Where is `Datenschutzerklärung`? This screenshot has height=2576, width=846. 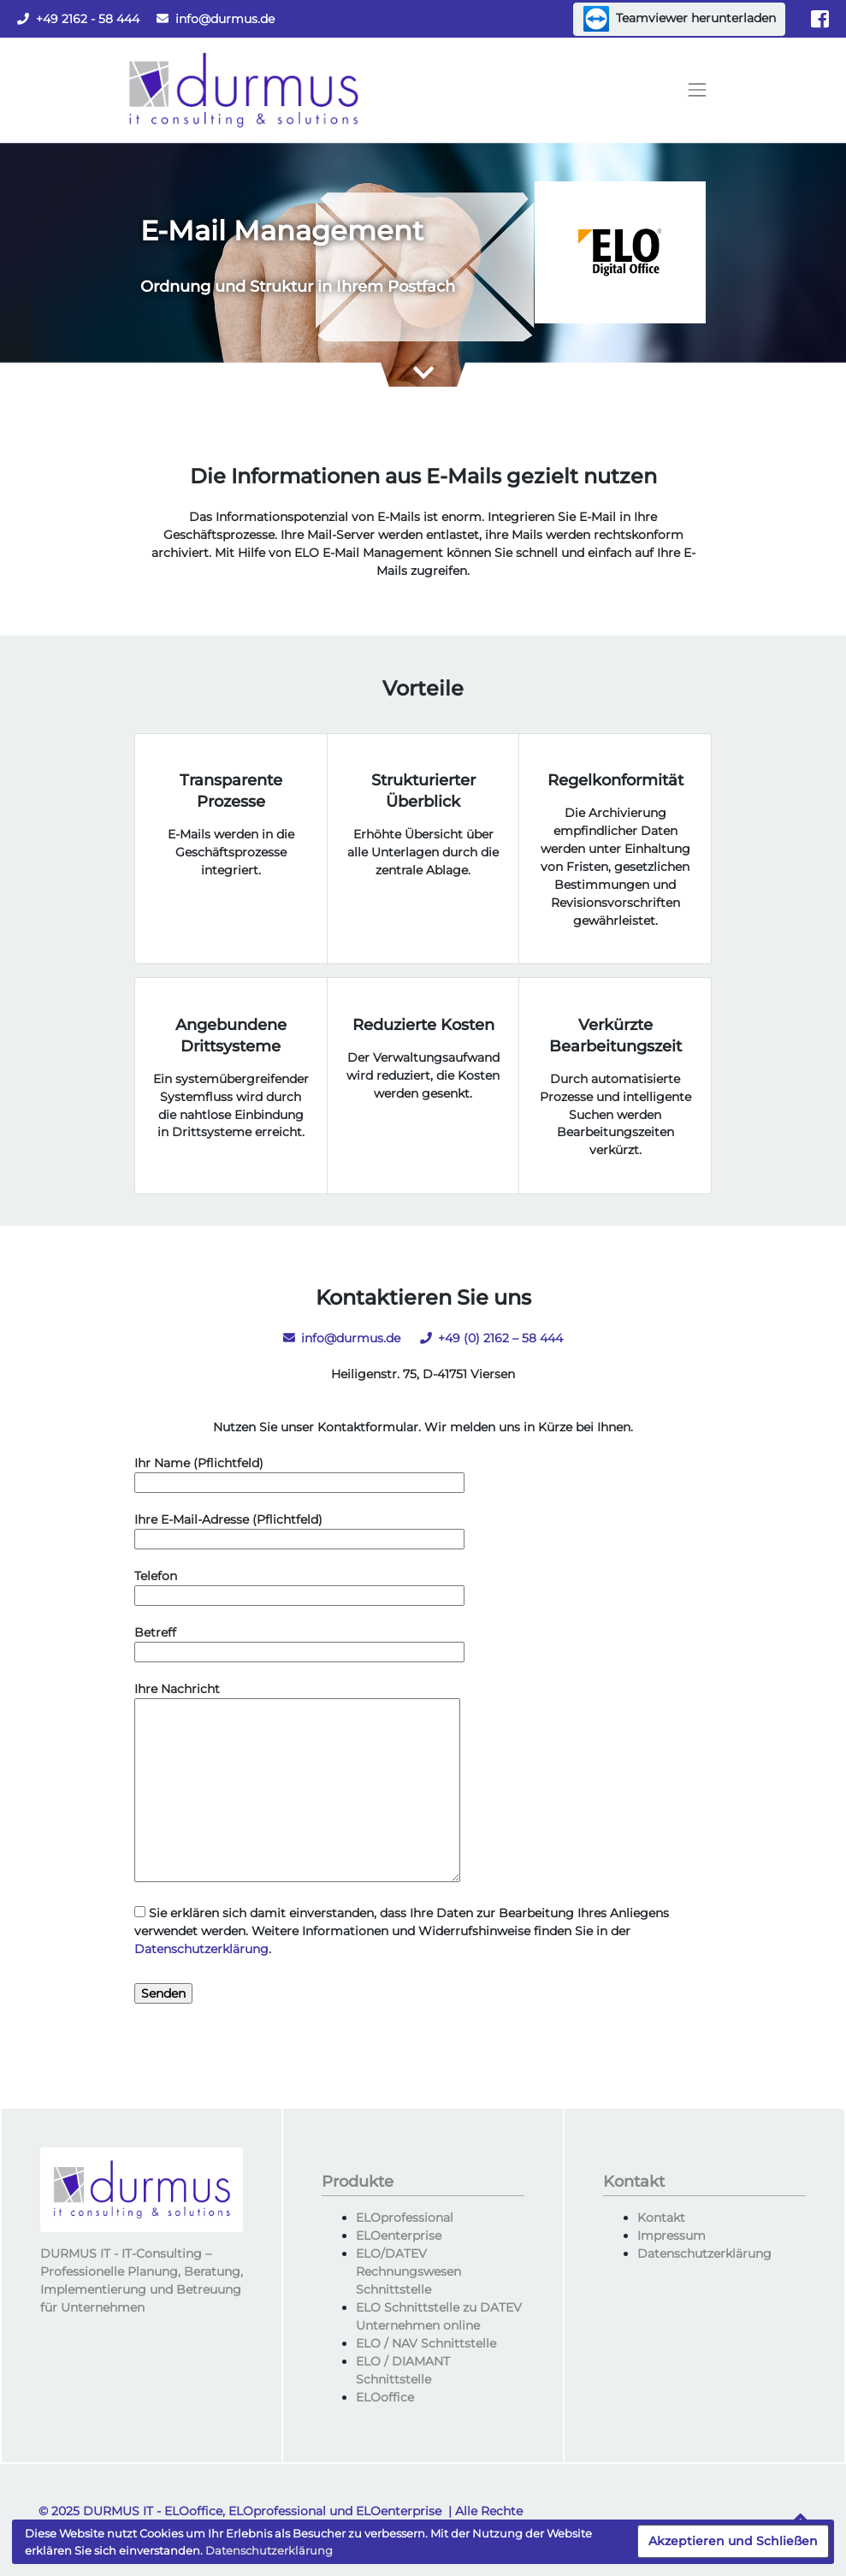 Datenschutzerklärung is located at coordinates (201, 1949).